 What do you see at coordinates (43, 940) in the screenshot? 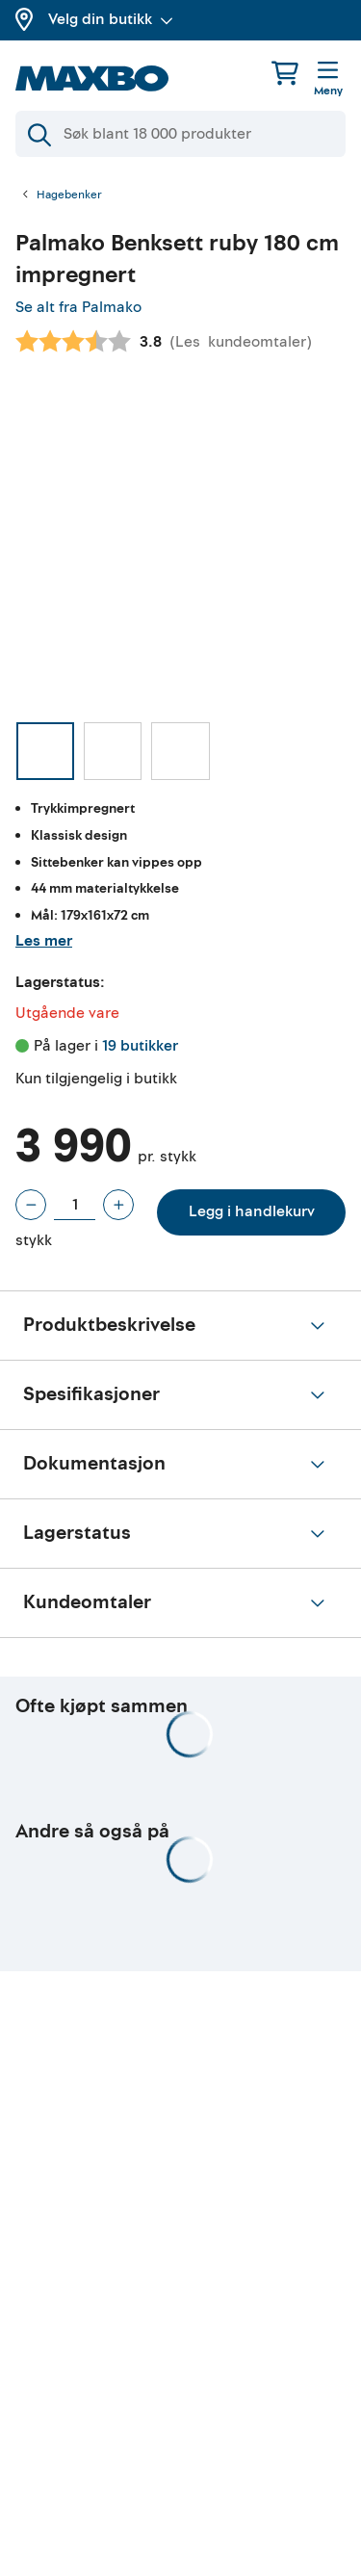
I see `Les mer` at bounding box center [43, 940].